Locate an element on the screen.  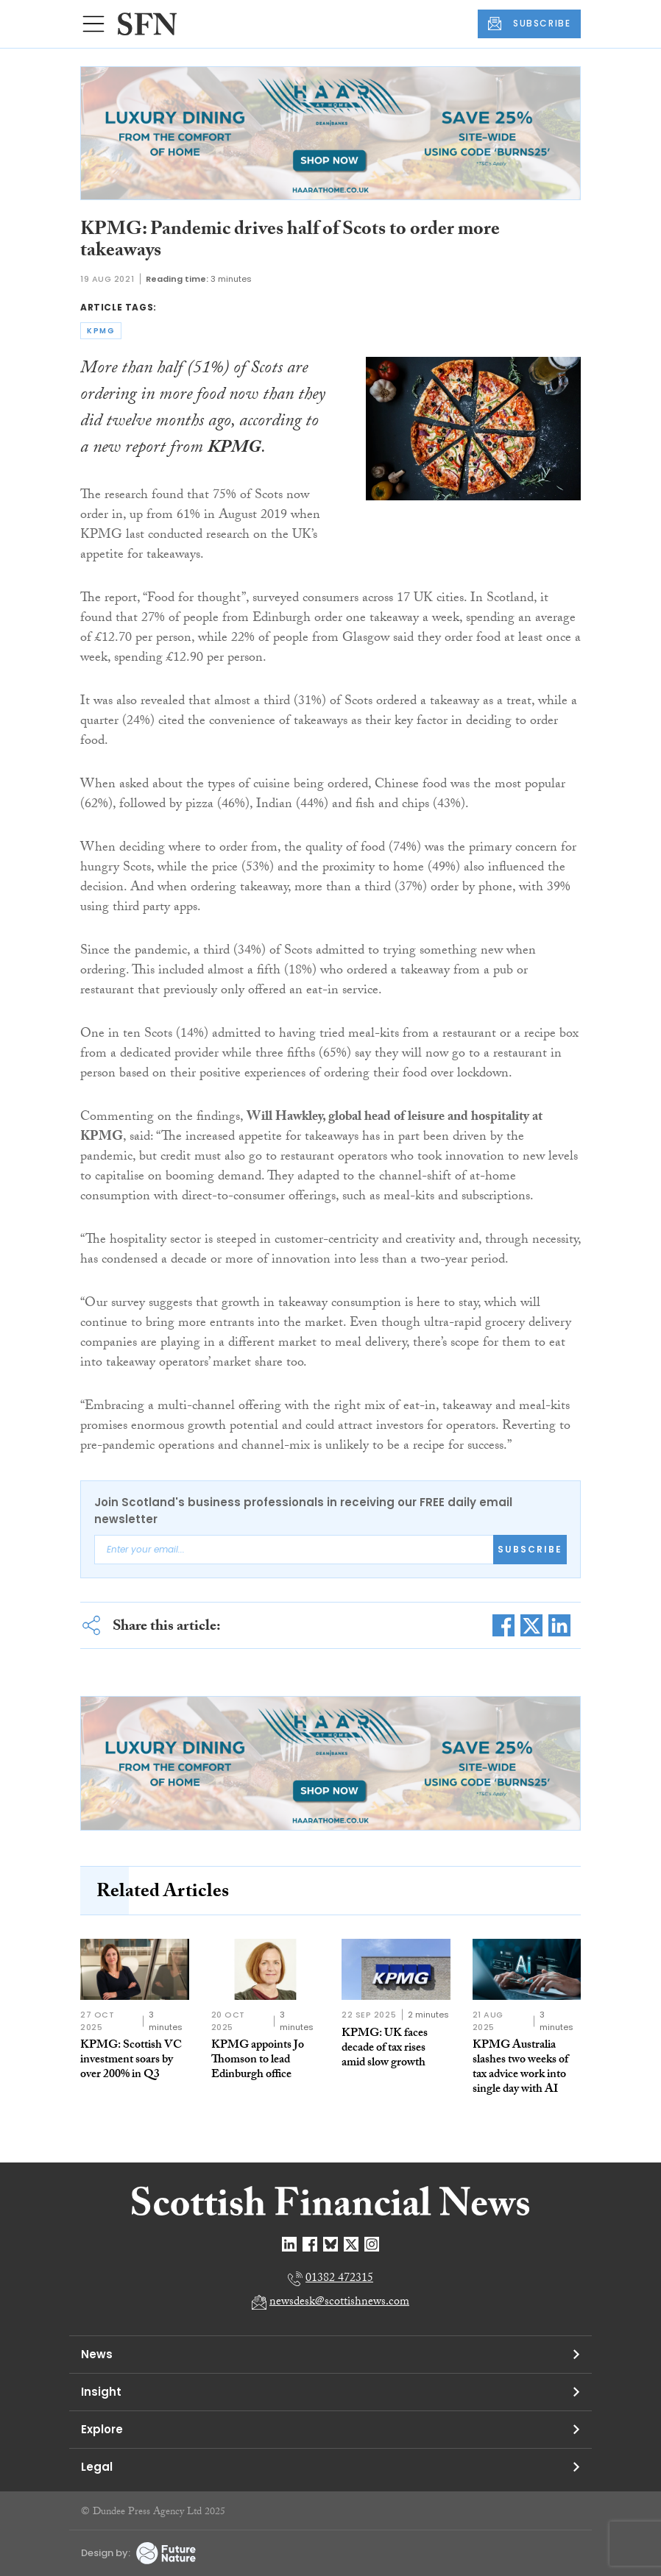
Subscribe is located at coordinates (530, 1549).